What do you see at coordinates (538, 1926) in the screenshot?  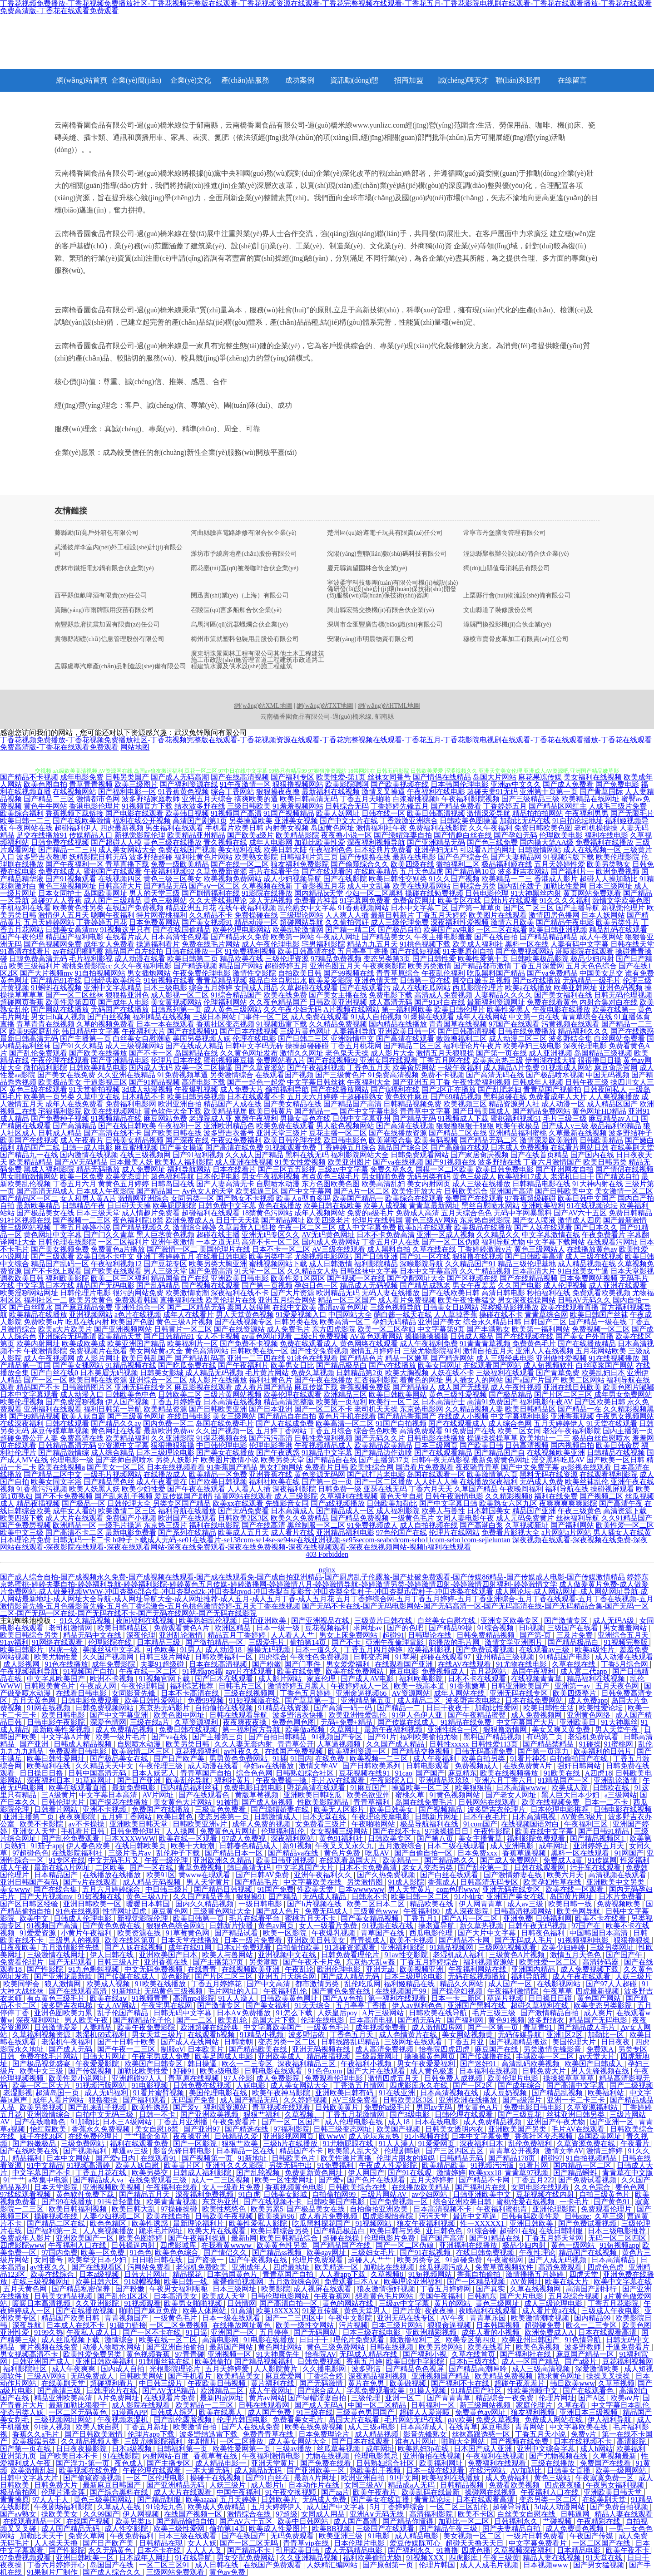 I see `日韩午夜无码视频` at bounding box center [538, 1926].